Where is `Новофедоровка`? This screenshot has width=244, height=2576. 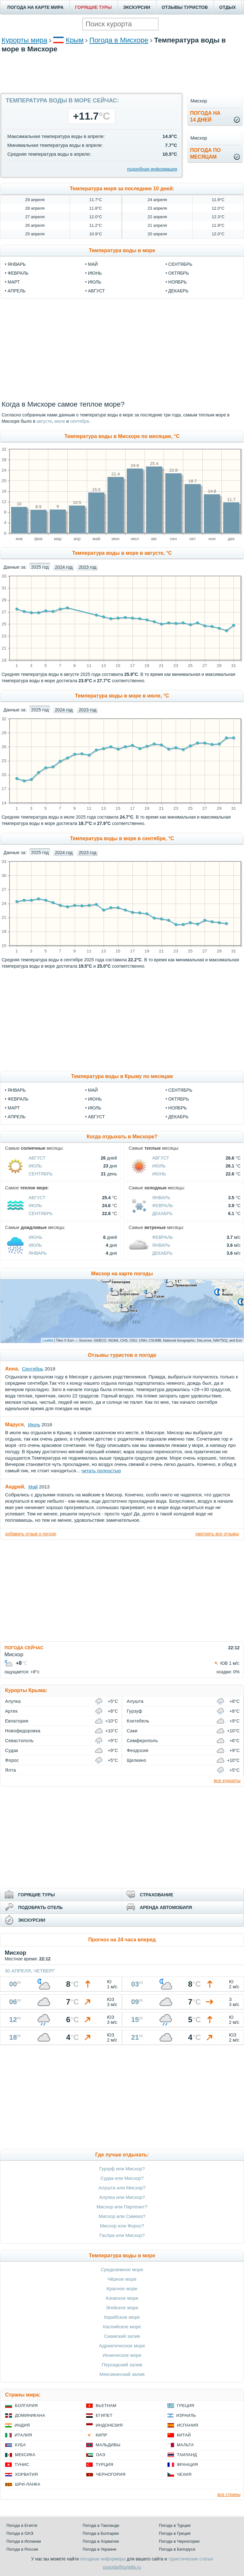 Новофедоровка is located at coordinates (22, 1730).